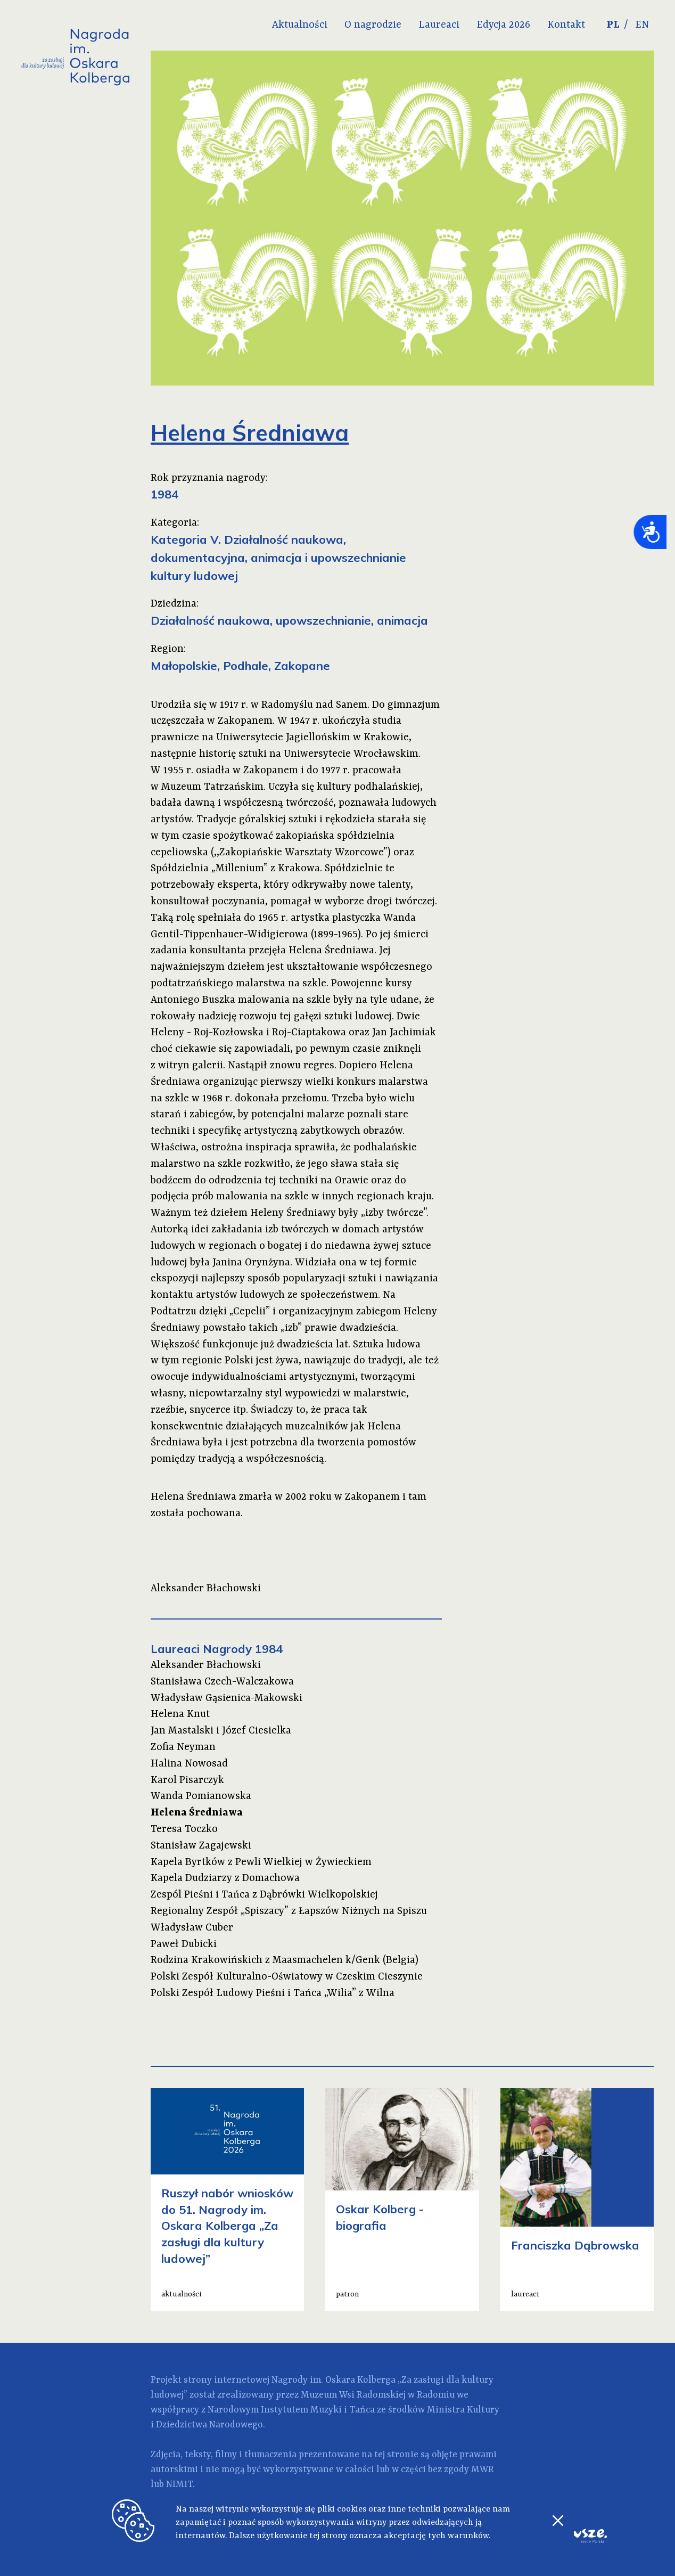 The image size is (675, 2576). Describe the element at coordinates (566, 25) in the screenshot. I see `Kontakt` at that location.